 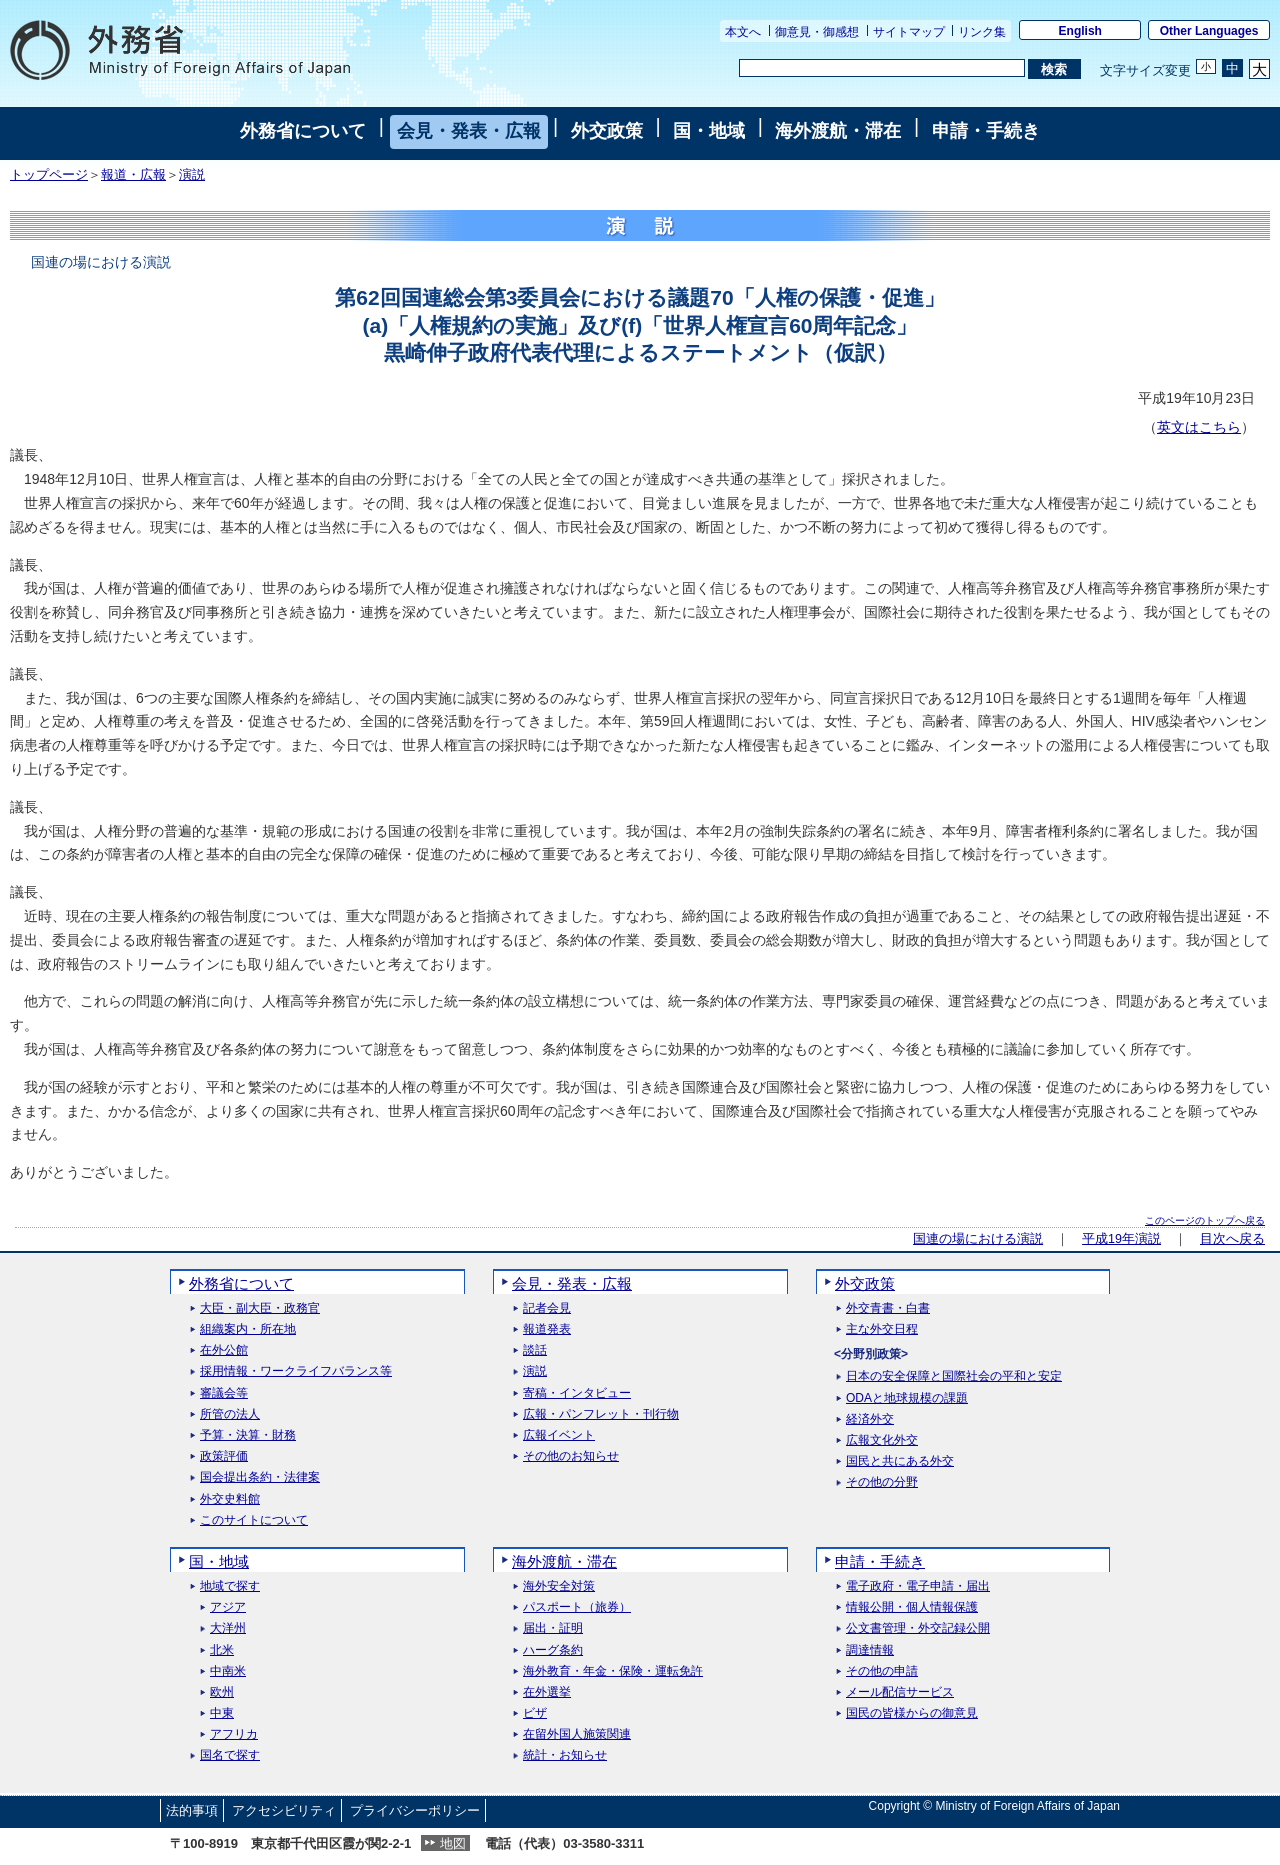 I want to click on ビザ, so click(x=535, y=1713).